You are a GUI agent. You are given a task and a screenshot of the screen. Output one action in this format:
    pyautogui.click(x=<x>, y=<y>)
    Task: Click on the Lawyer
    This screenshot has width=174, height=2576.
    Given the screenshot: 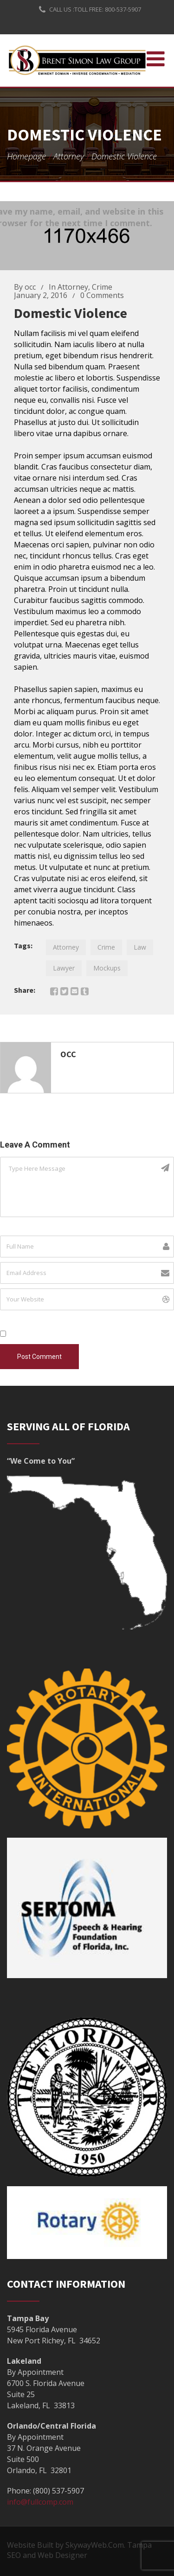 What is the action you would take?
    pyautogui.click(x=64, y=968)
    